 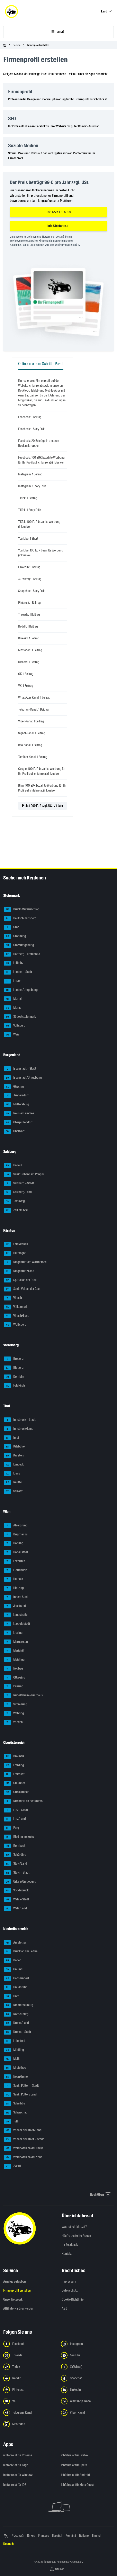 I want to click on Leopoldstadt, so click(x=17, y=1624).